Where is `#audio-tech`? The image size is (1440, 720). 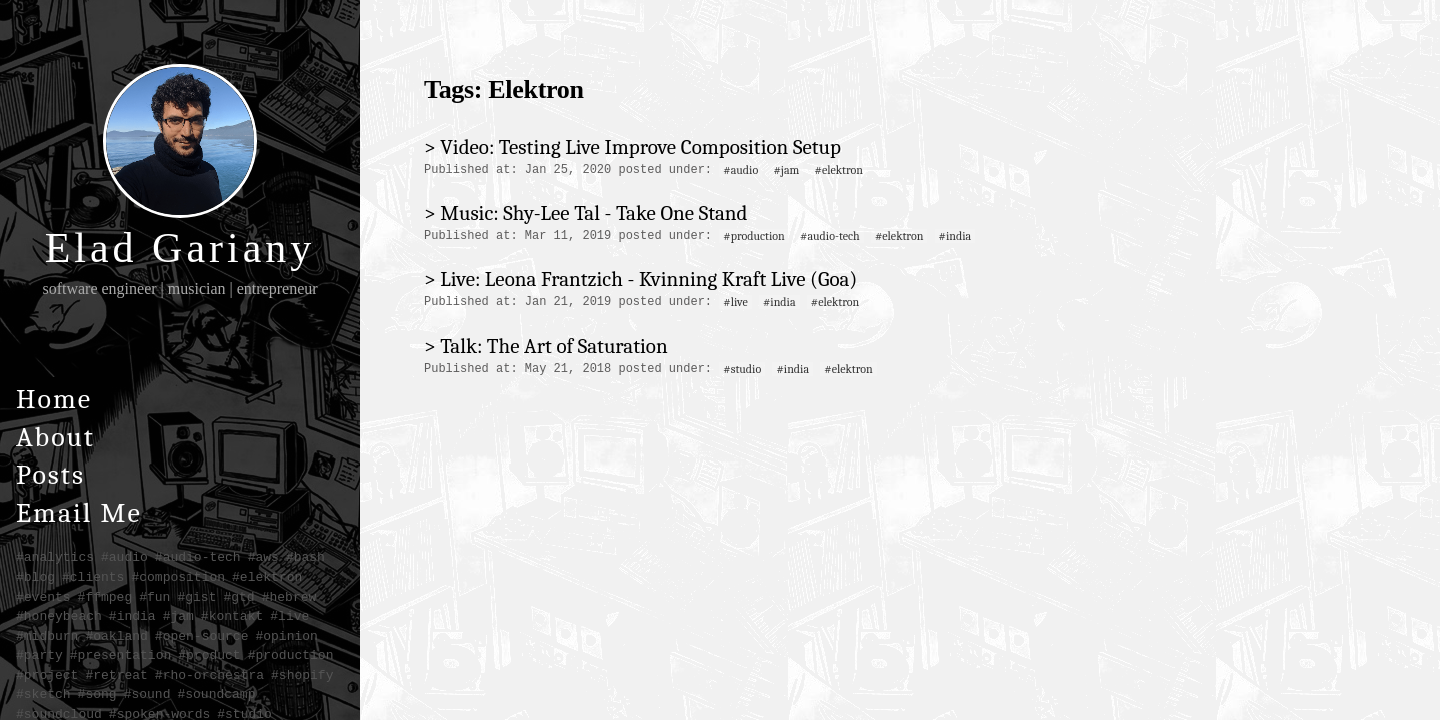
#audio-tech is located at coordinates (198, 557).